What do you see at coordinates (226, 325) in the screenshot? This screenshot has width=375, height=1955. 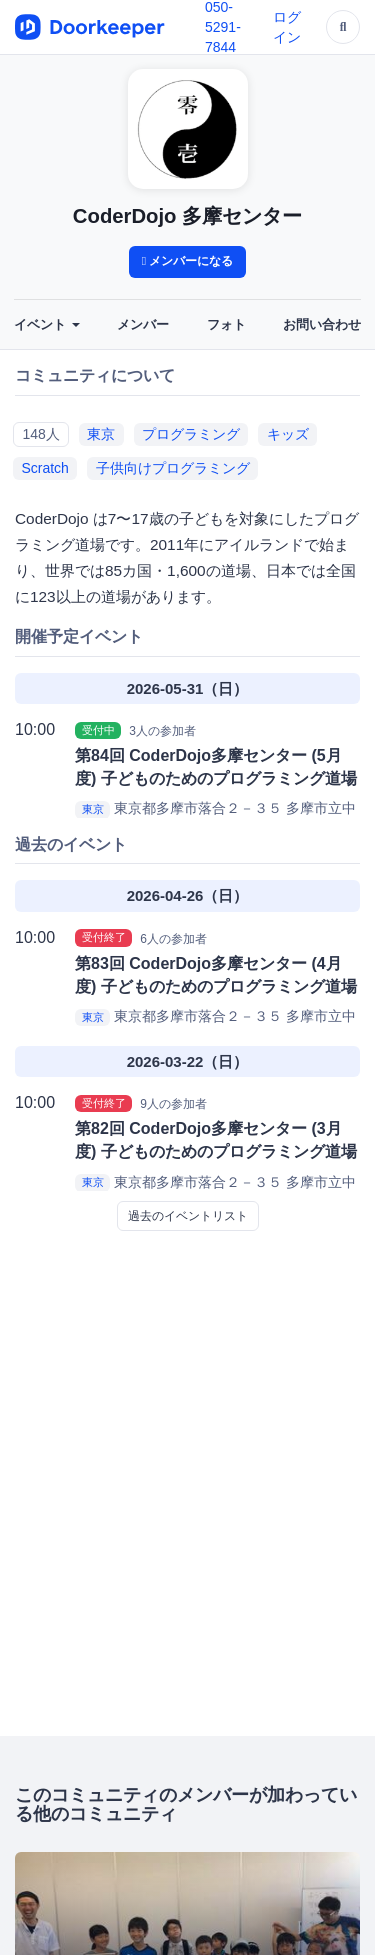 I see `フォト` at bounding box center [226, 325].